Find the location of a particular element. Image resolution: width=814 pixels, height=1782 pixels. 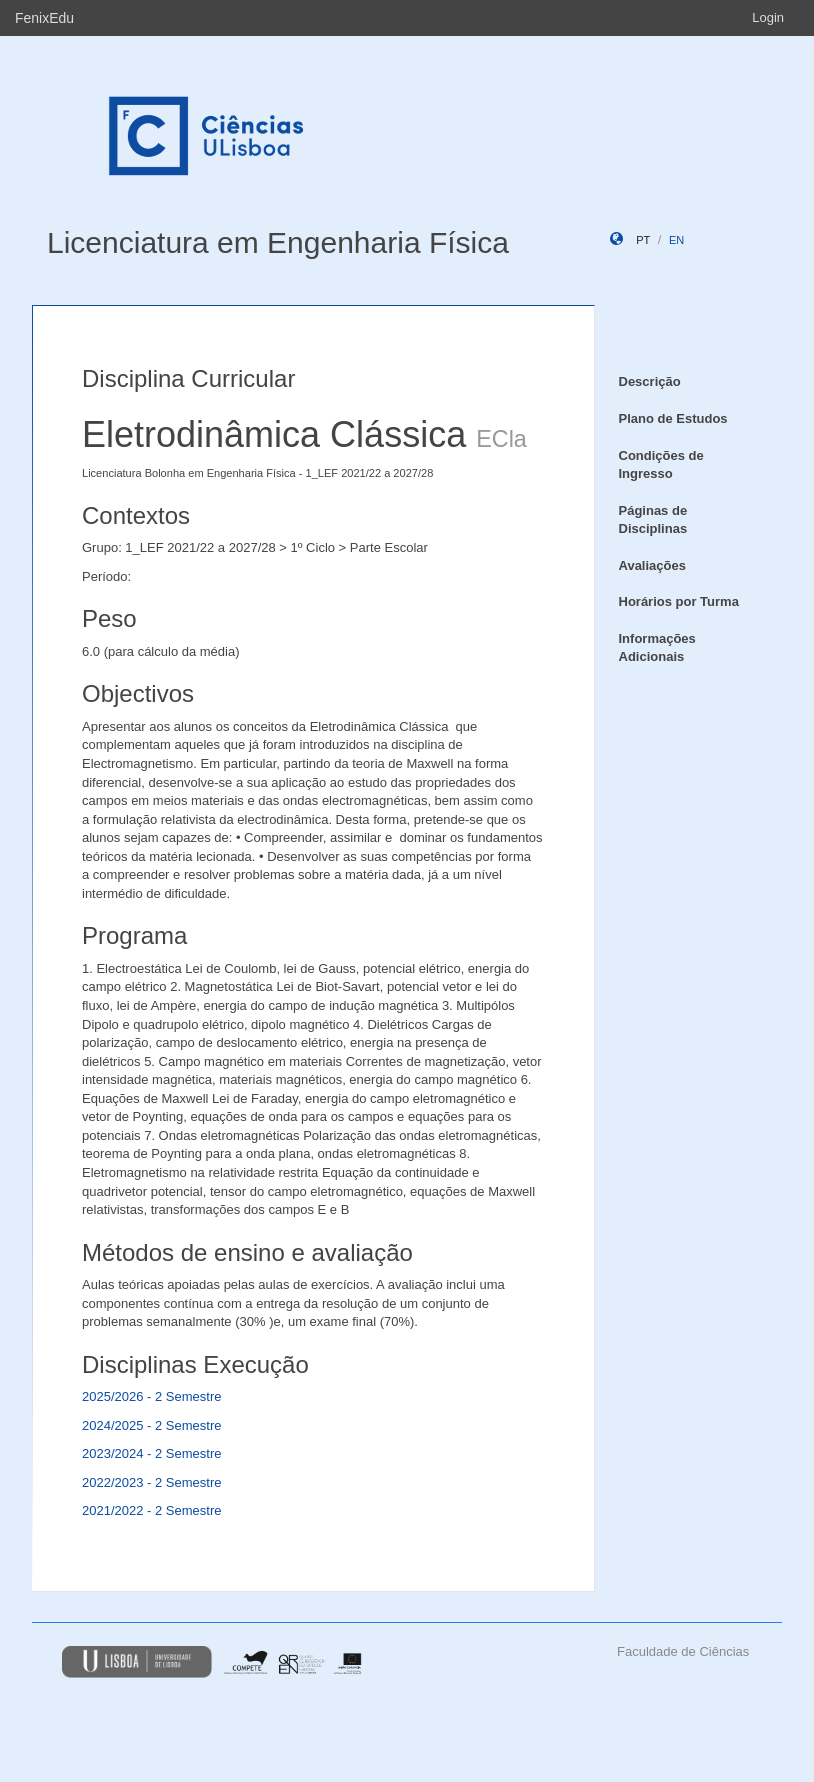

2021/2022 - 2 Semestre is located at coordinates (151, 1510).